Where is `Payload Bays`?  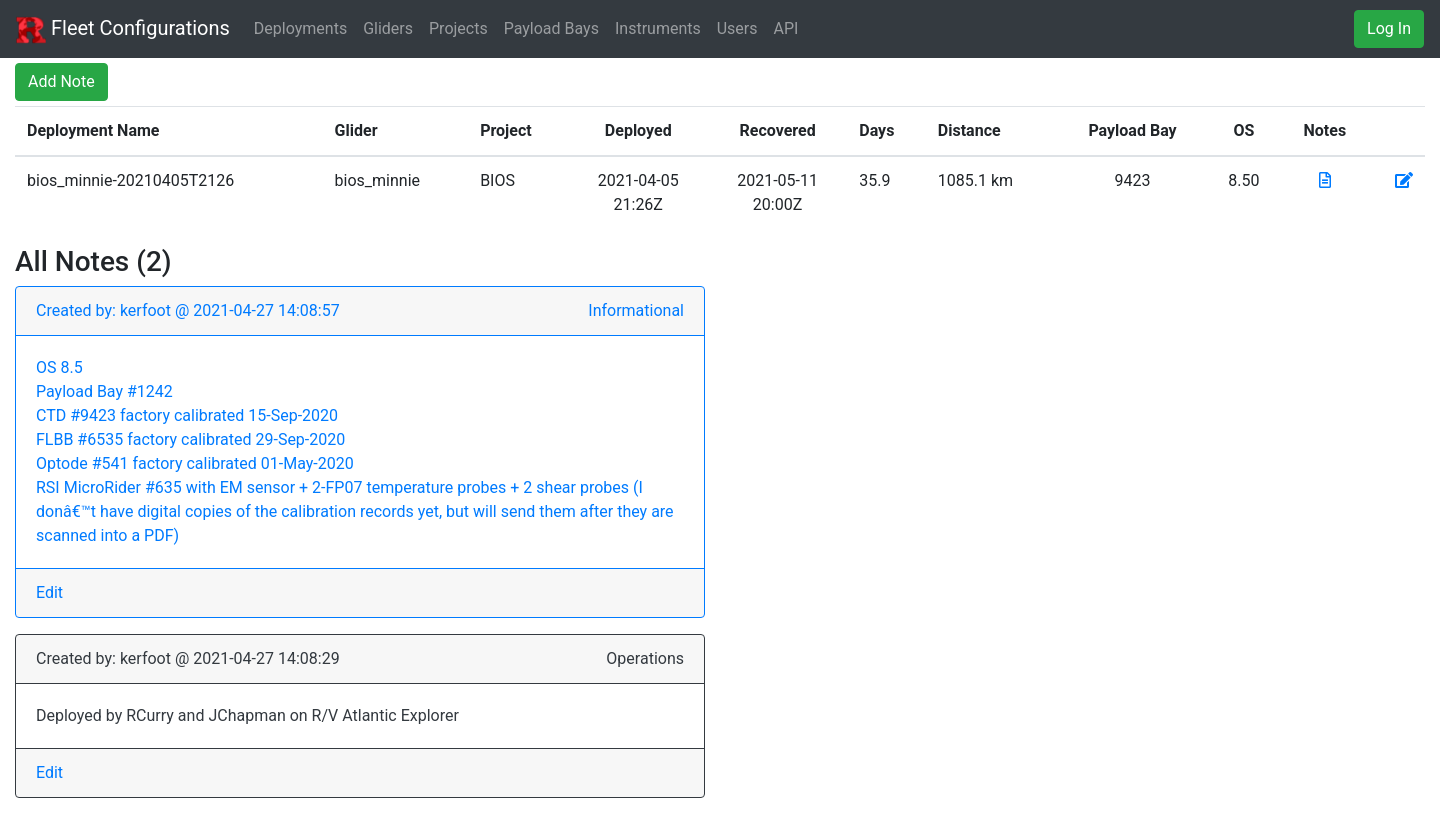 Payload Bays is located at coordinates (551, 28).